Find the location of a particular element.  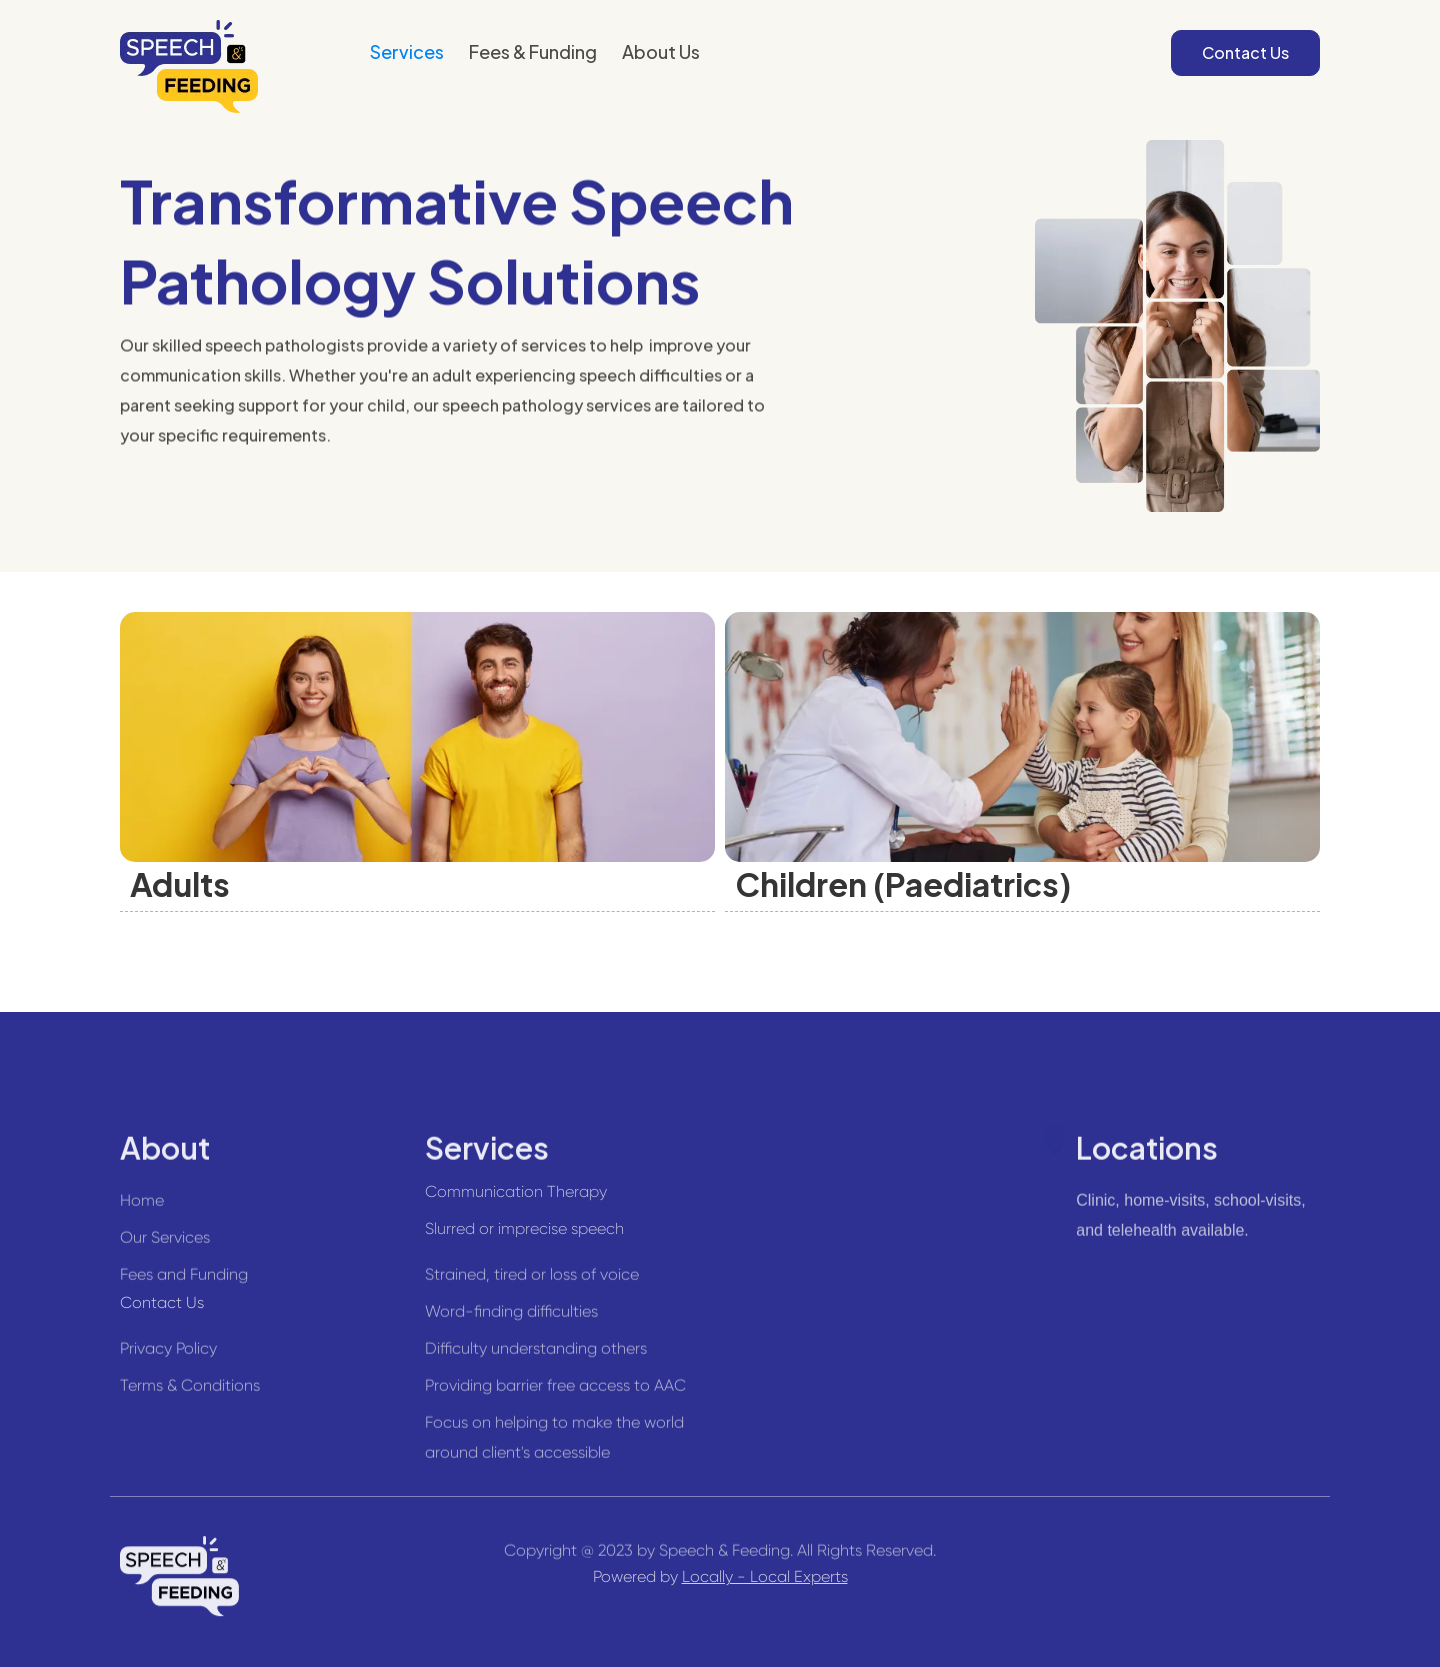

Locally - Local Experts is located at coordinates (765, 1576).